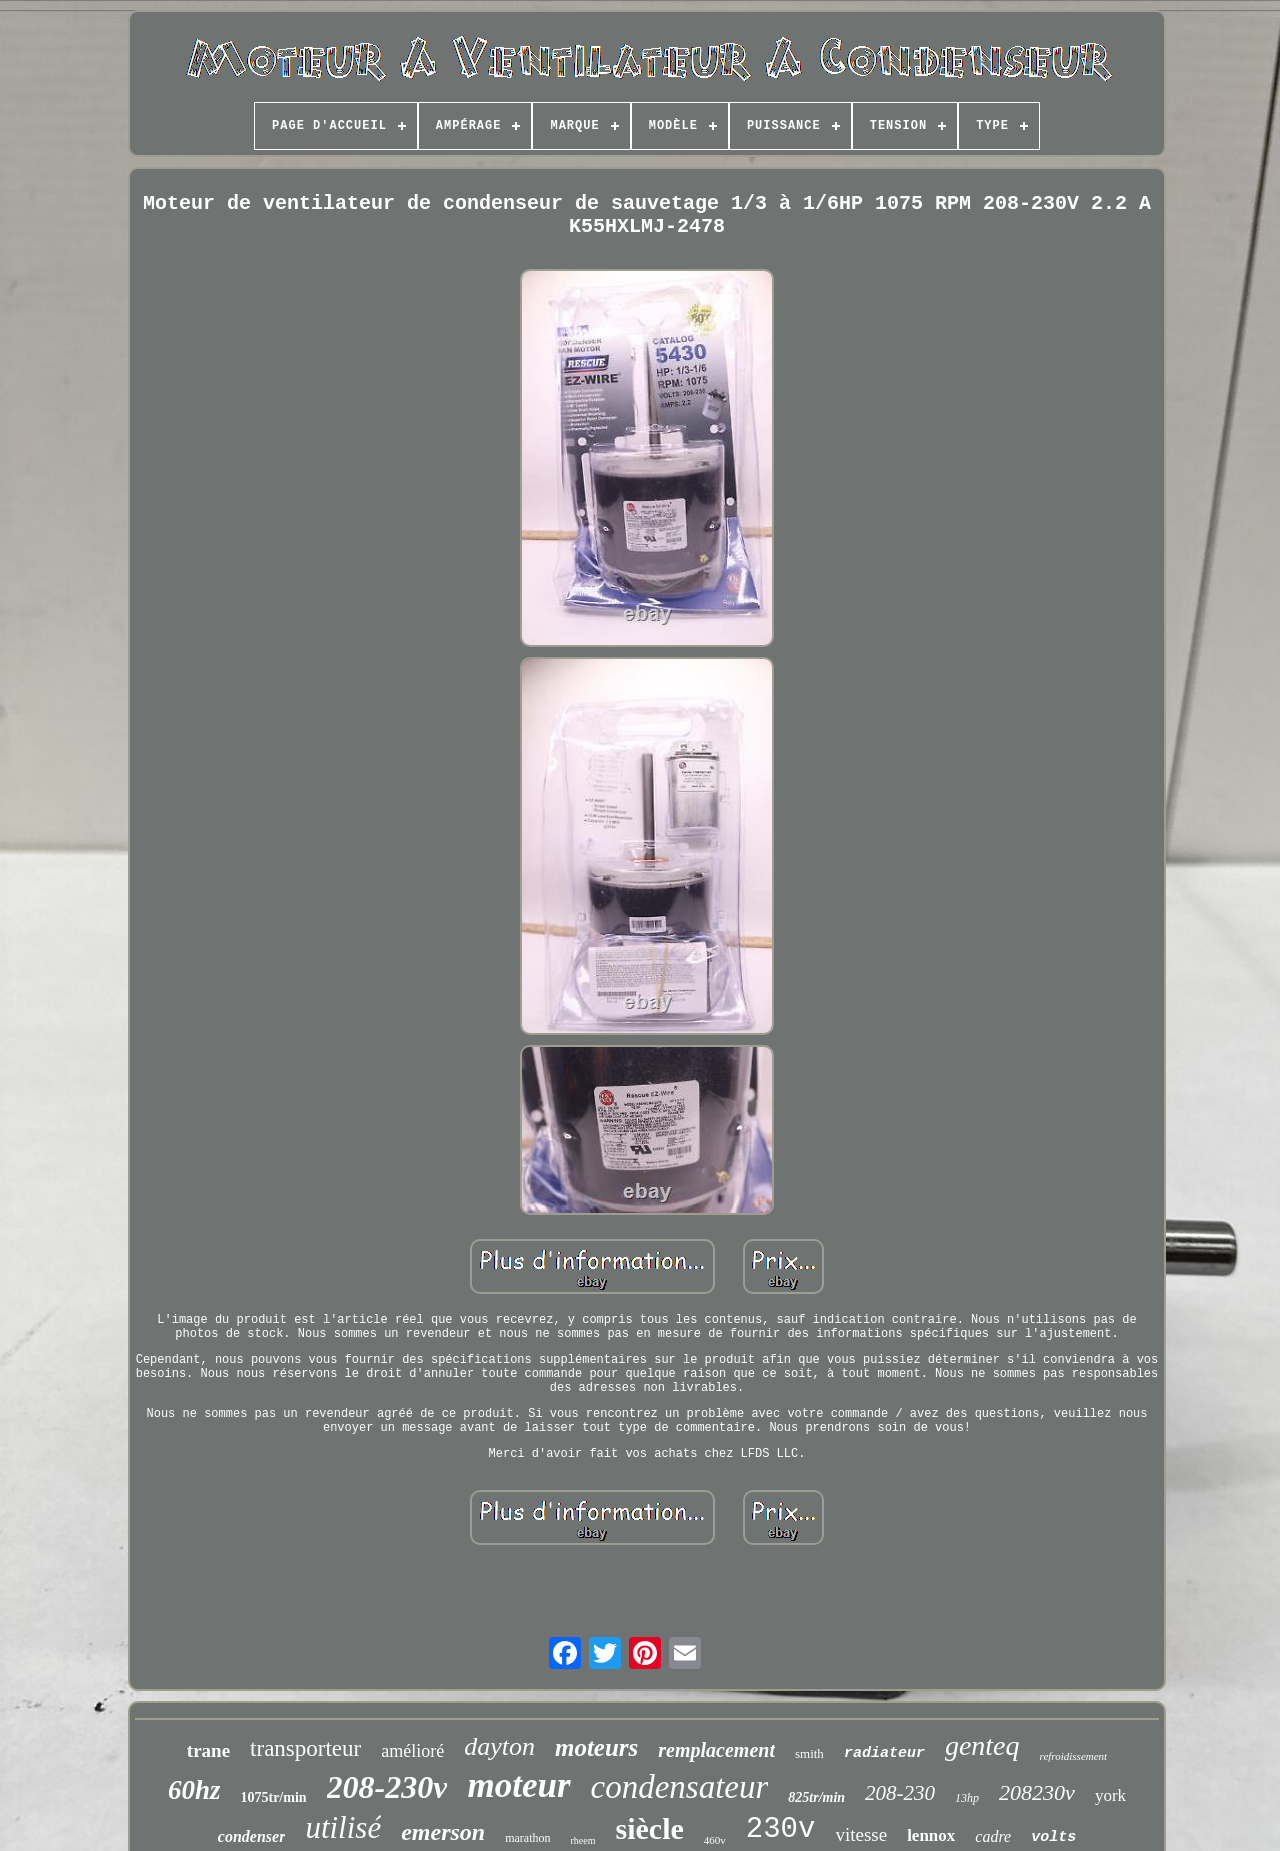 The height and width of the screenshot is (1851, 1280). What do you see at coordinates (387, 1787) in the screenshot?
I see `208-230v` at bounding box center [387, 1787].